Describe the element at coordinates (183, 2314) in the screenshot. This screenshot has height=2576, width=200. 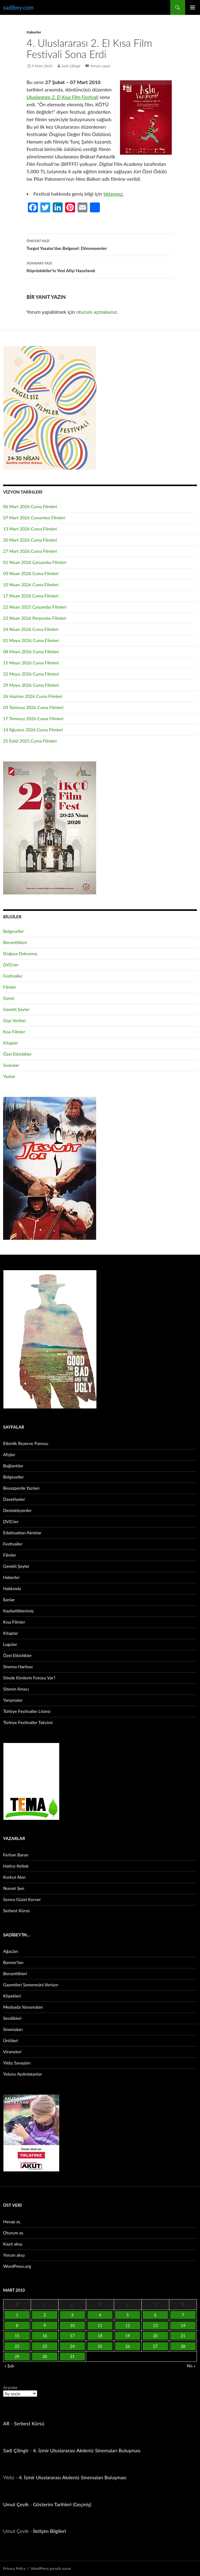
I see `7 [Yazılar 7 March 2010 tarihinde yayınlandı]` at that location.